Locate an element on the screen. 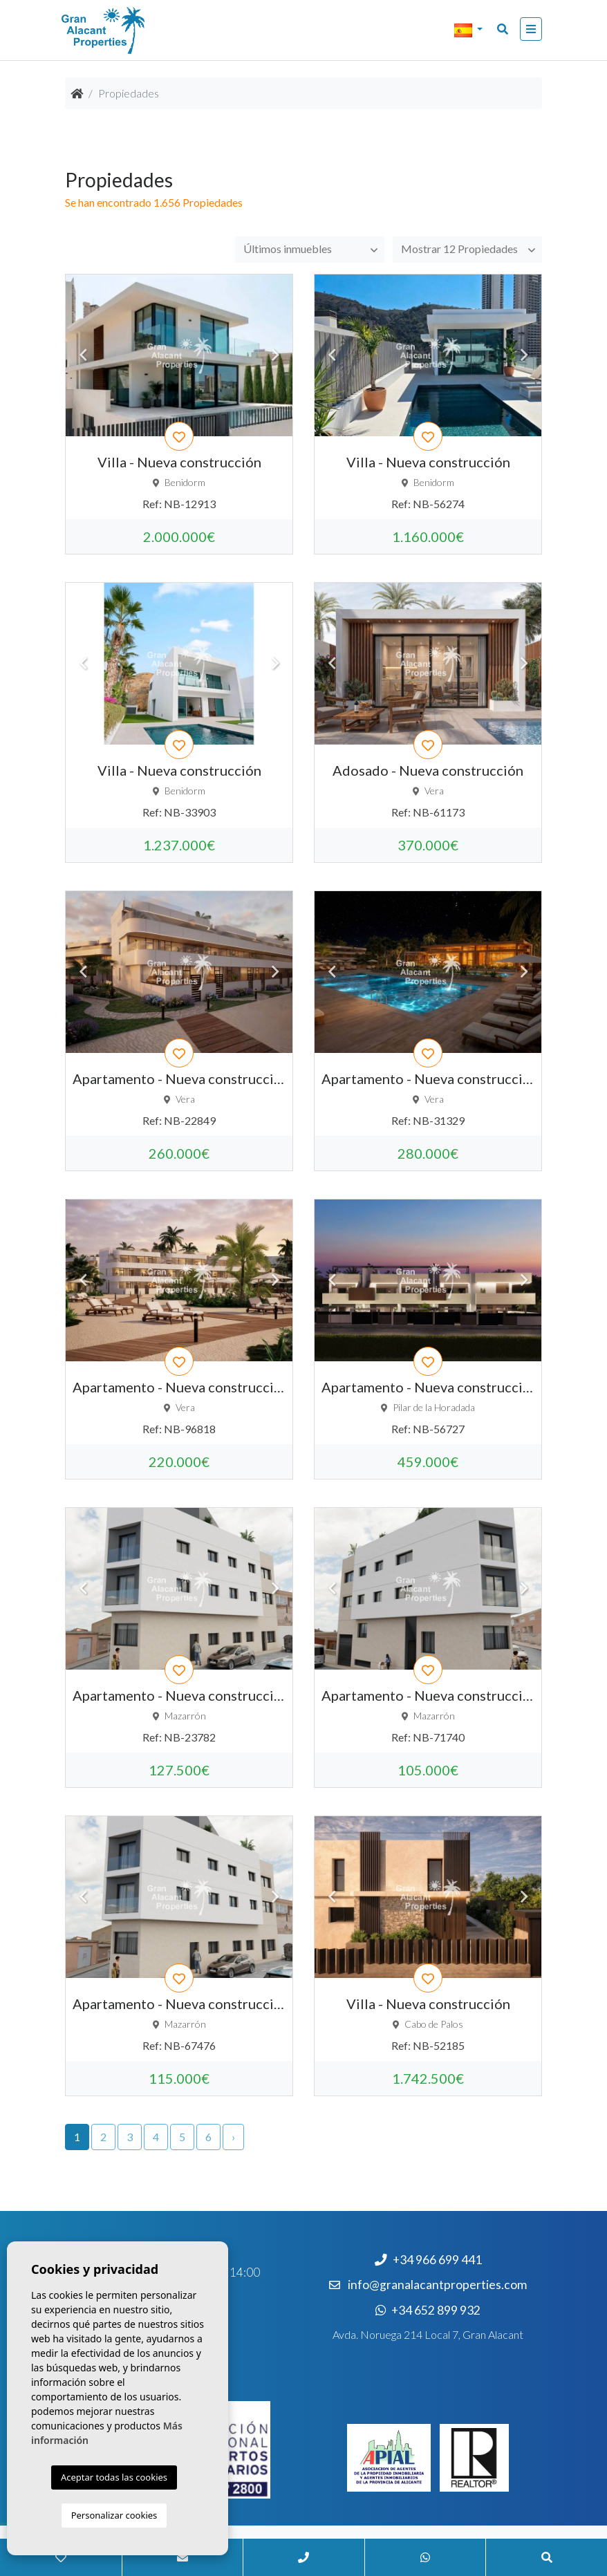 The height and width of the screenshot is (2576, 607). Previous is located at coordinates (83, 355).